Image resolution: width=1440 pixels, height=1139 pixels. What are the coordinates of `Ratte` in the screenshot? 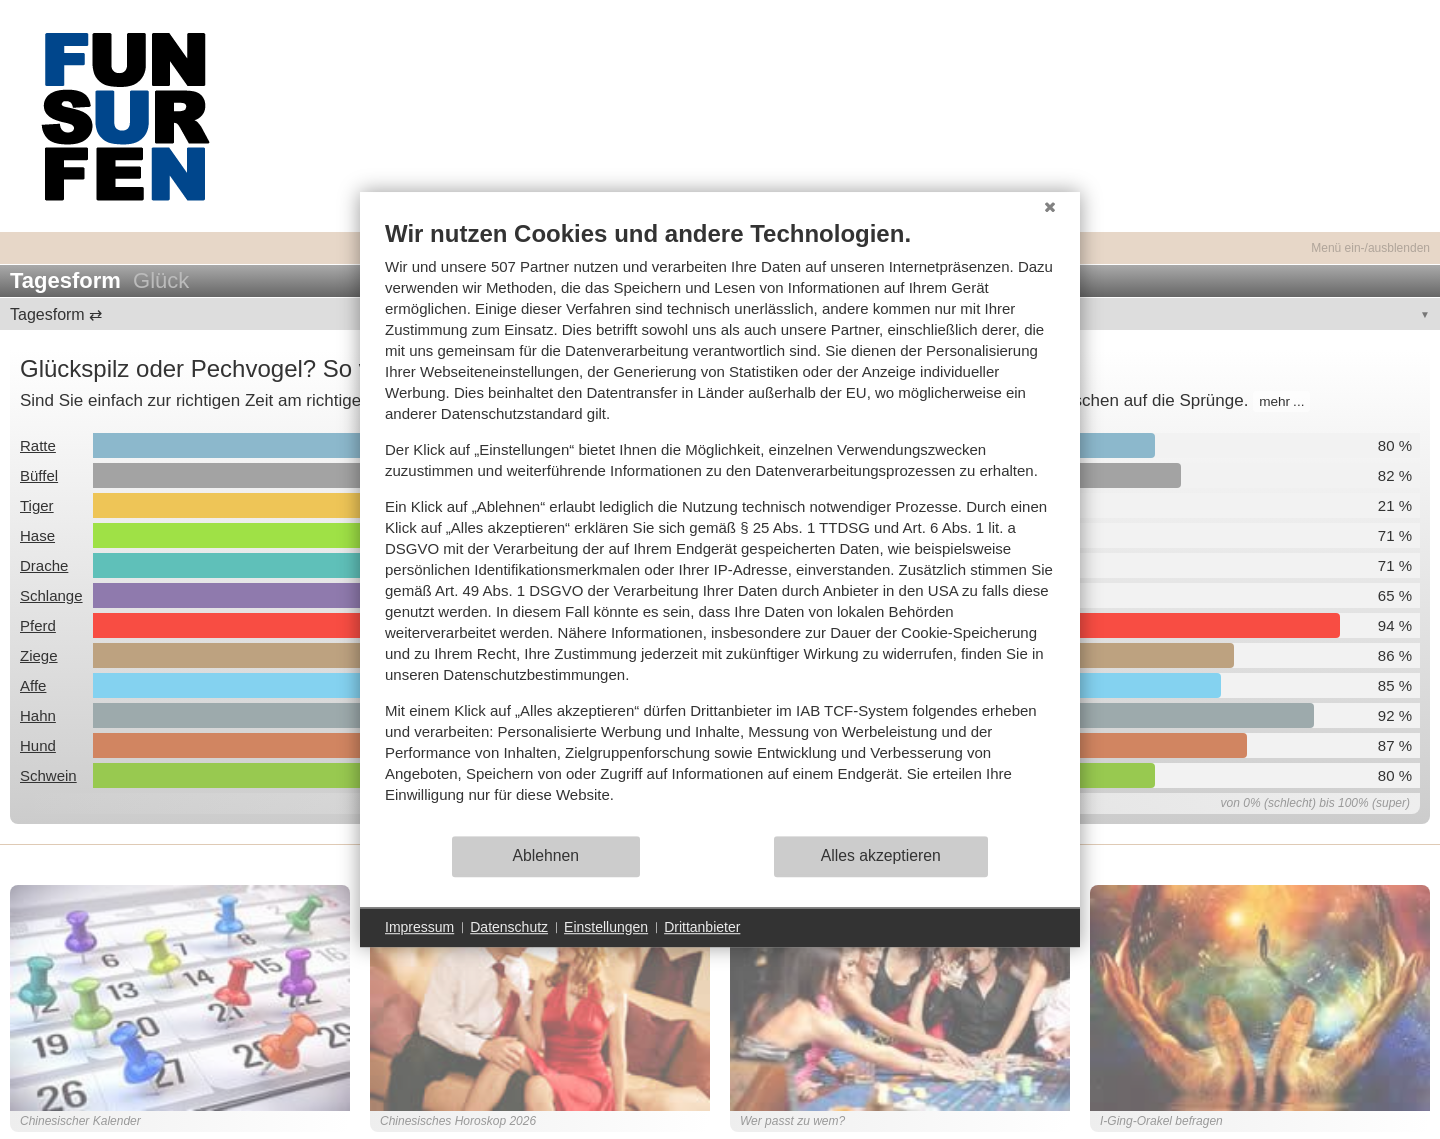 It's located at (38, 445).